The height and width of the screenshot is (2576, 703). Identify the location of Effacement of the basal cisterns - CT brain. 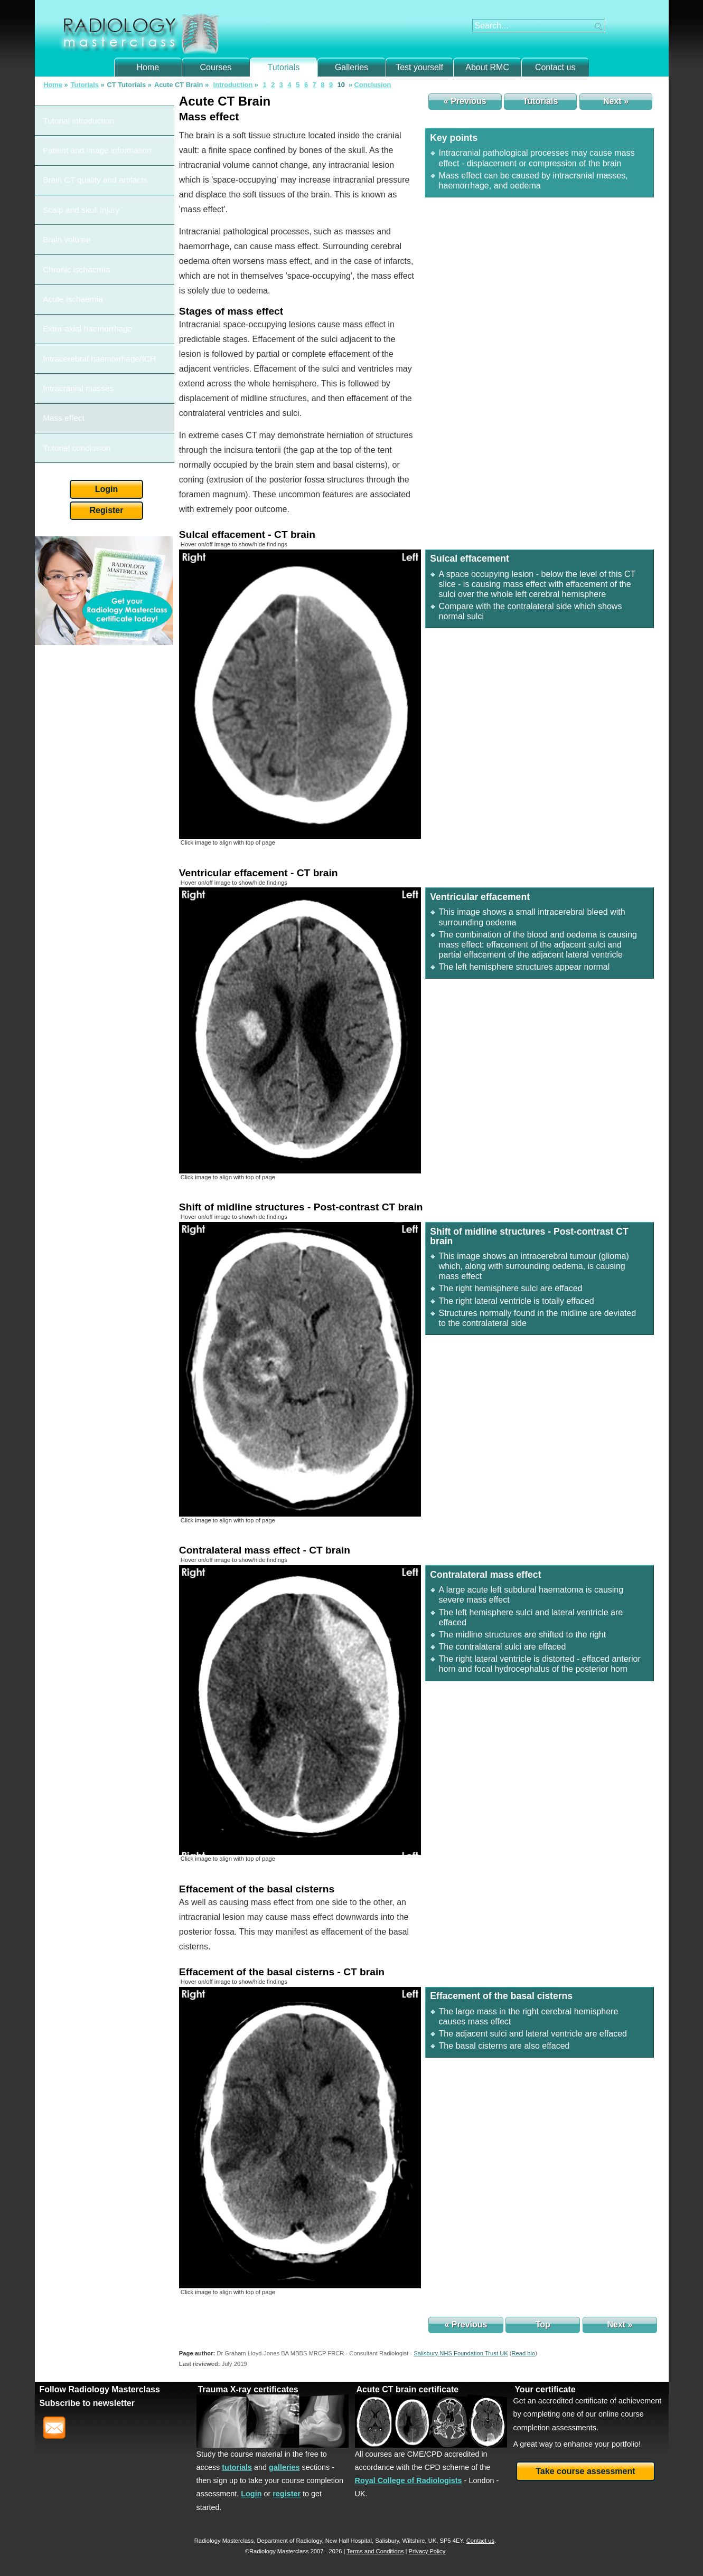
(282, 1971).